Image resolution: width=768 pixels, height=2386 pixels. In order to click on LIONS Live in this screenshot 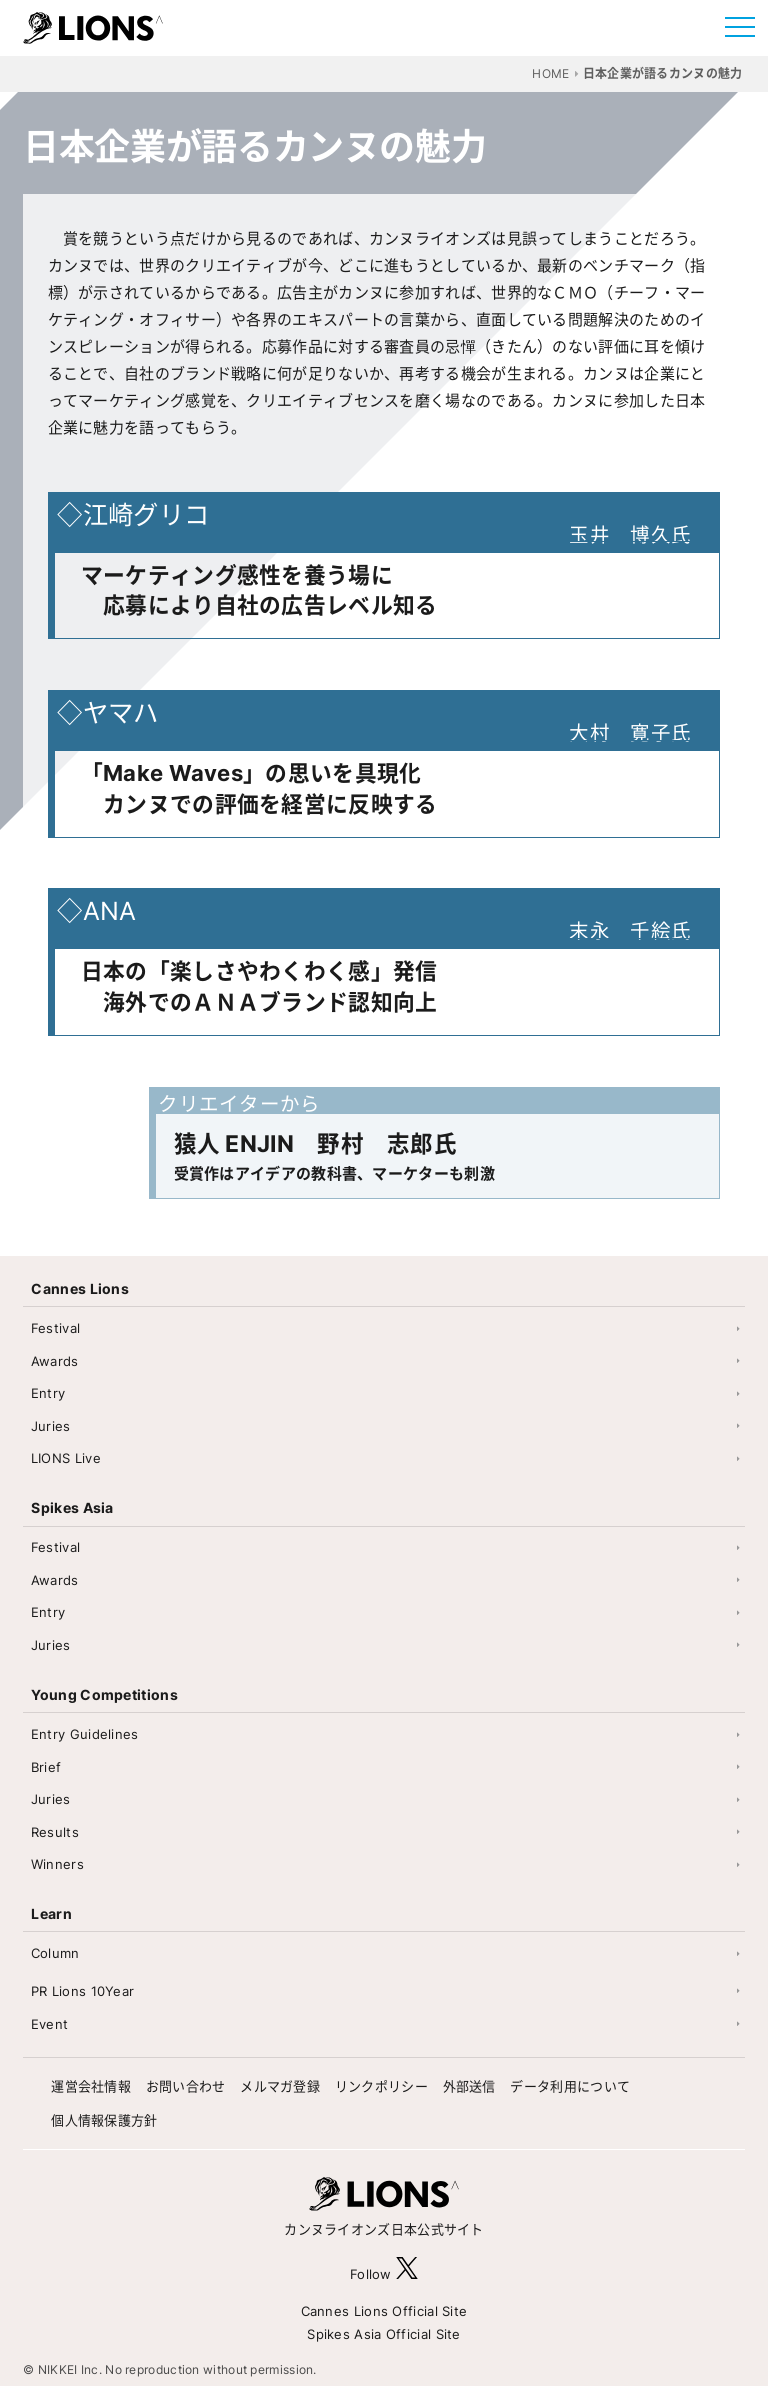, I will do `click(66, 1458)`.